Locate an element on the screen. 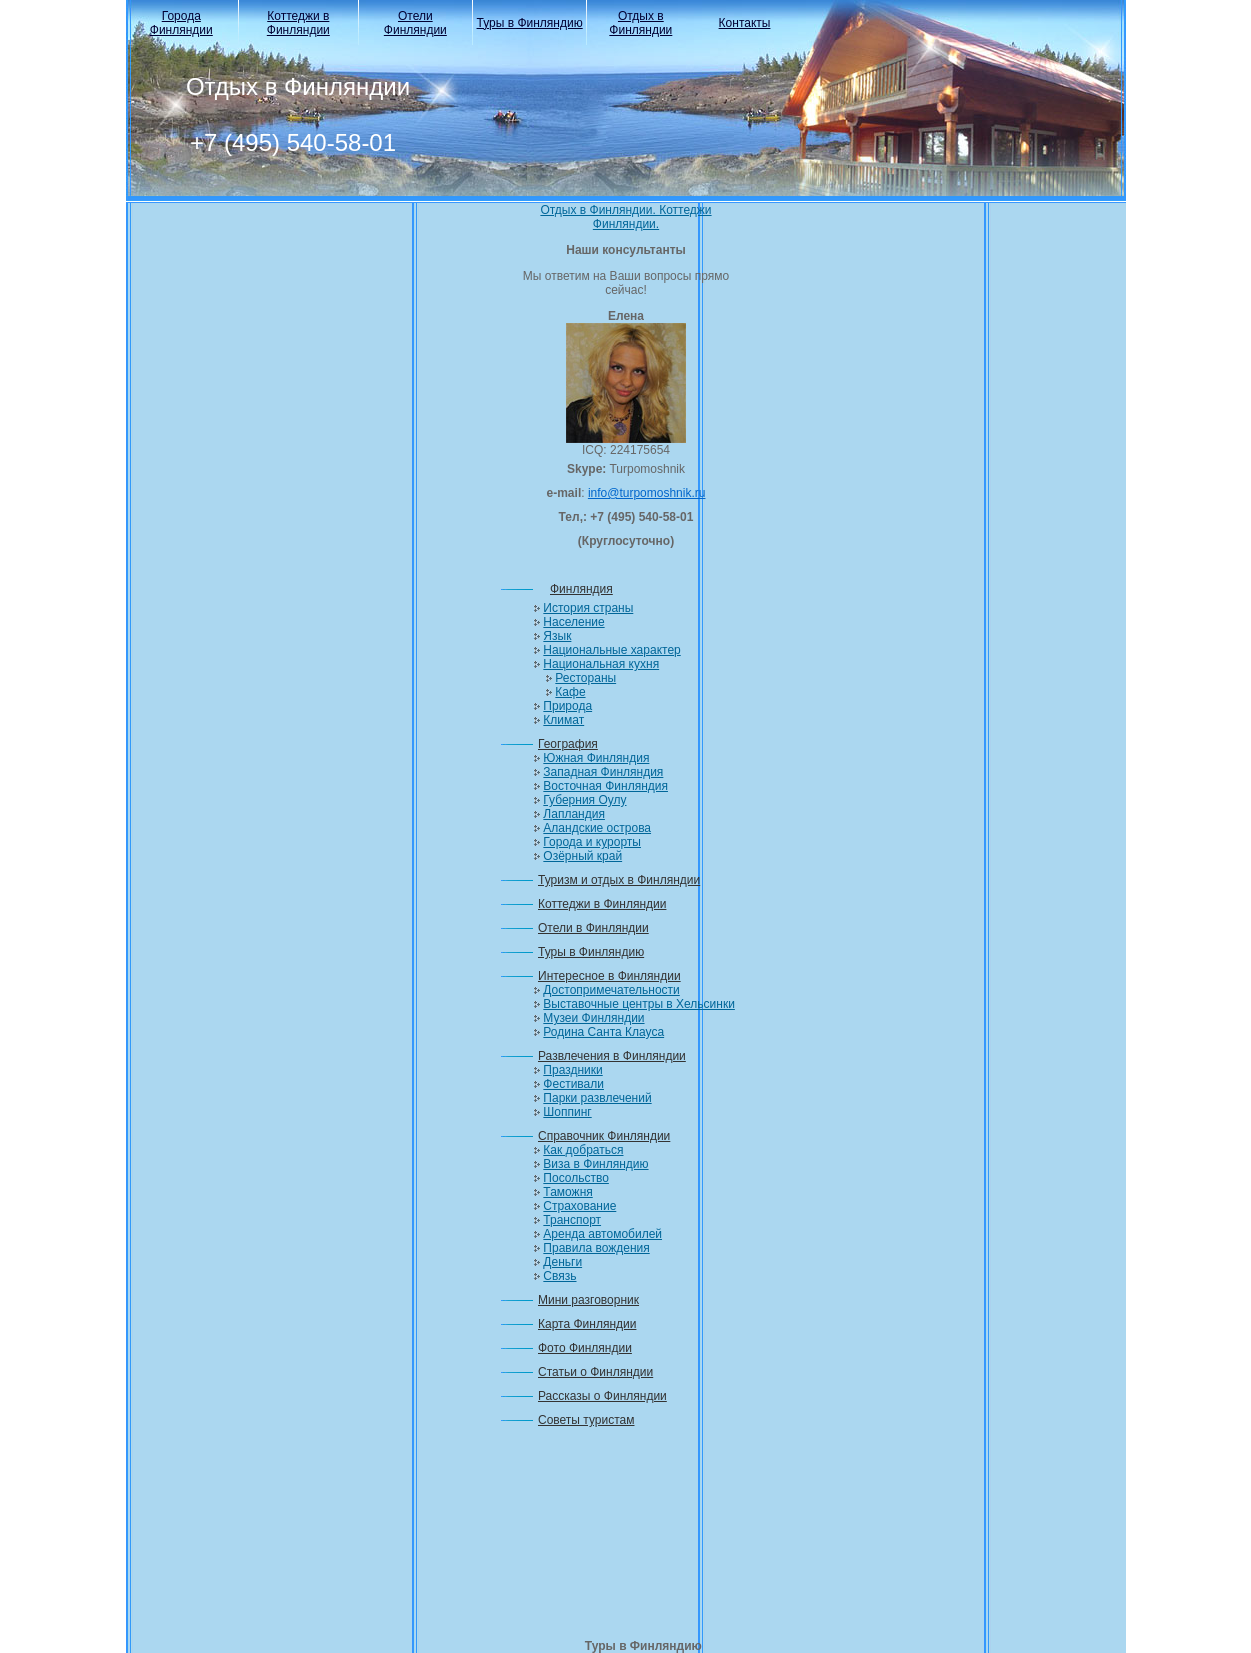  Аландские острова is located at coordinates (597, 828).